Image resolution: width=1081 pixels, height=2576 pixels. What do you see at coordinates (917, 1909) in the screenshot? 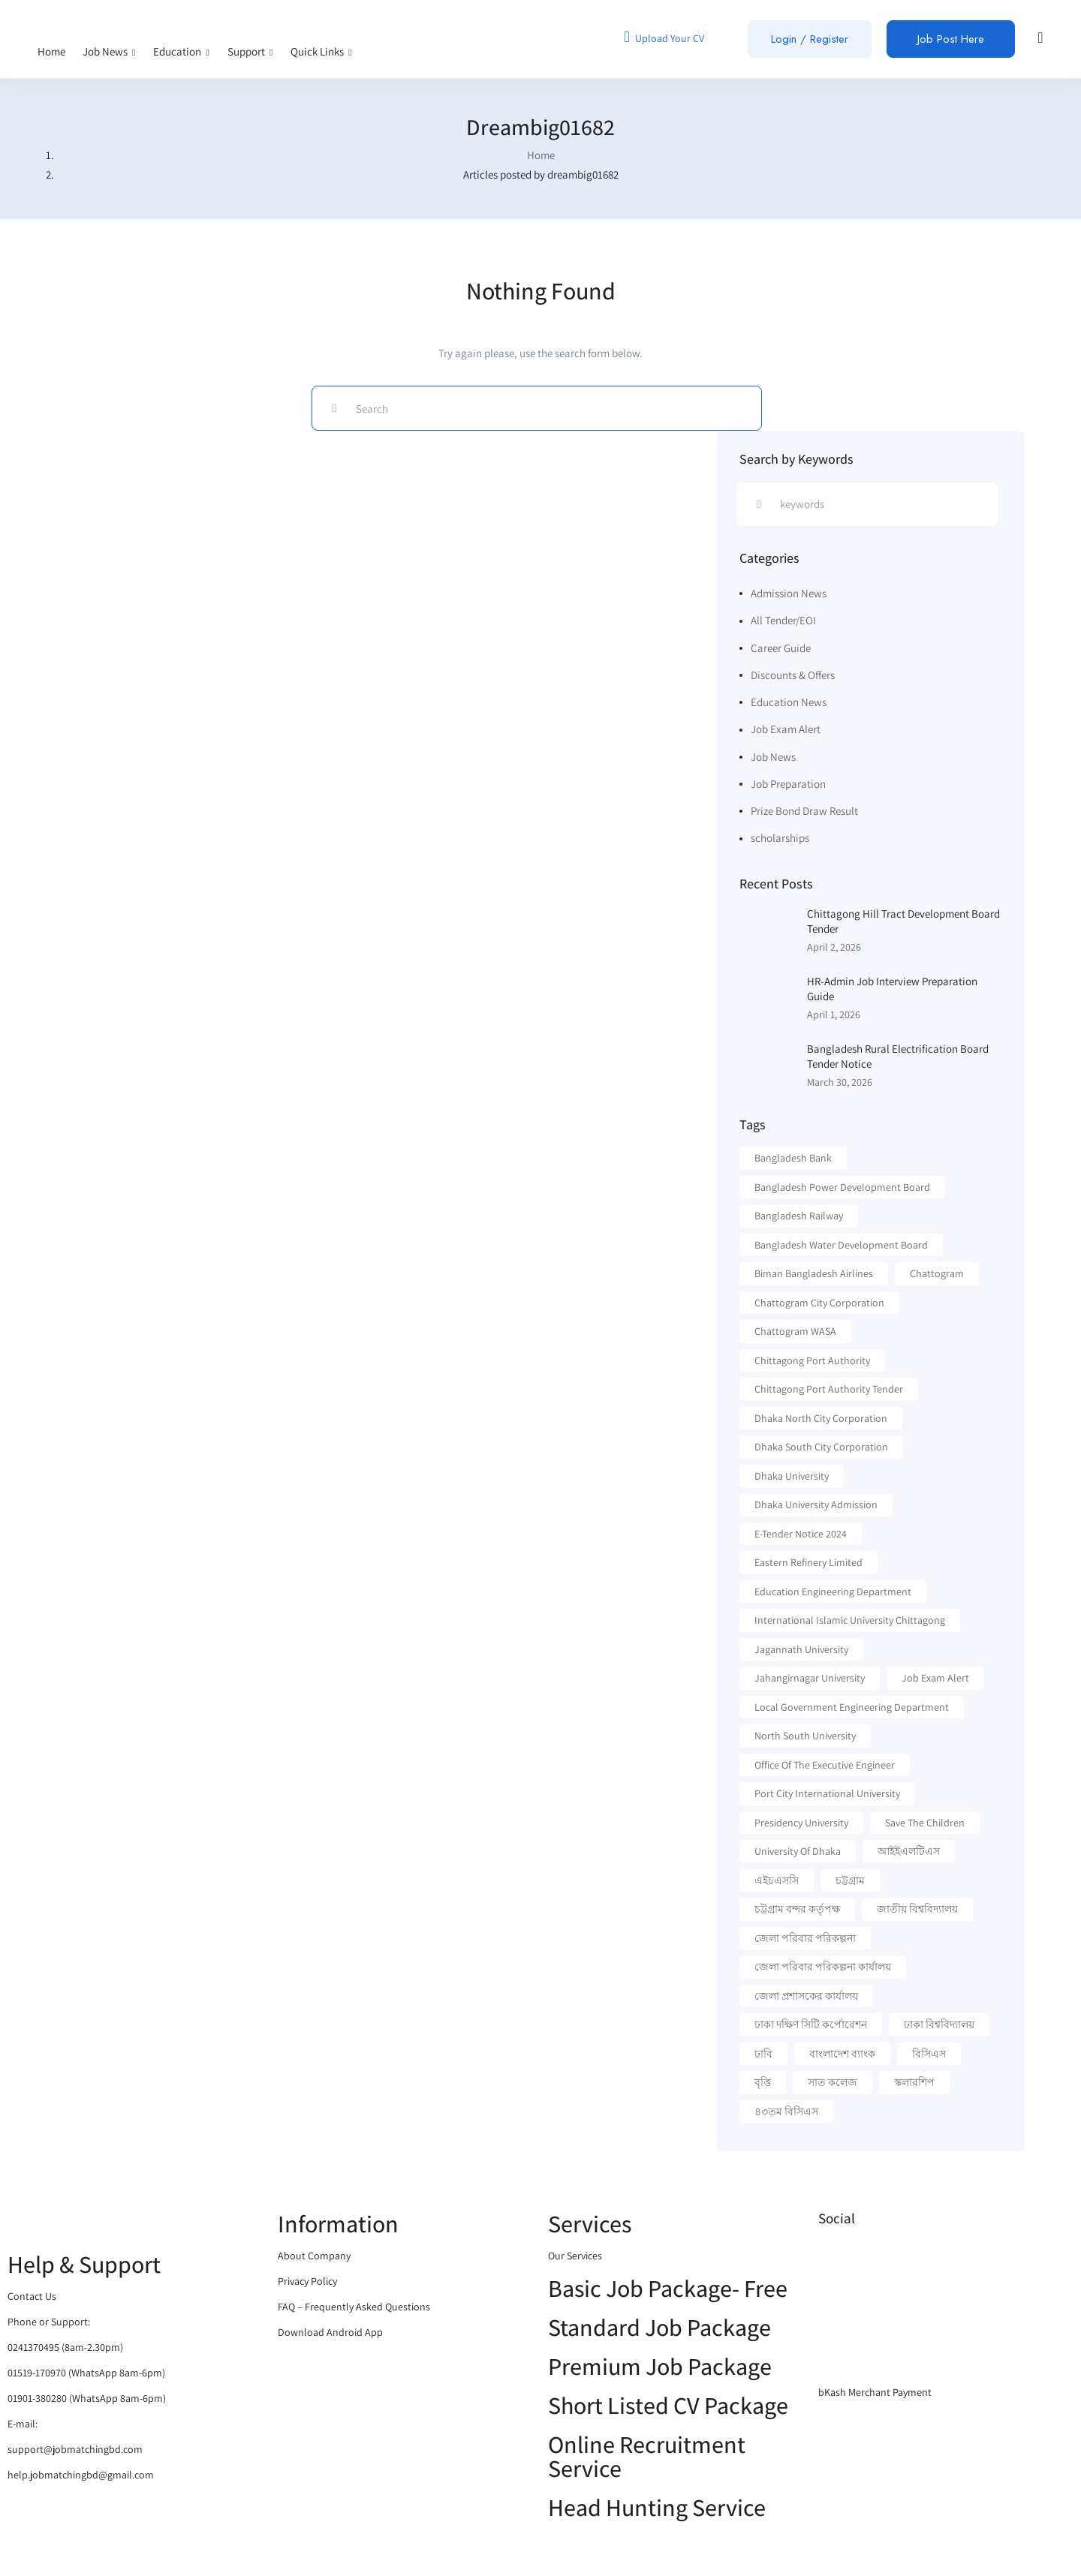
I see `জাতীয় বিশ্ববিদ্যালয় [জাতীয় বিশ্ববিদ্যালয় (20 items)]` at bounding box center [917, 1909].